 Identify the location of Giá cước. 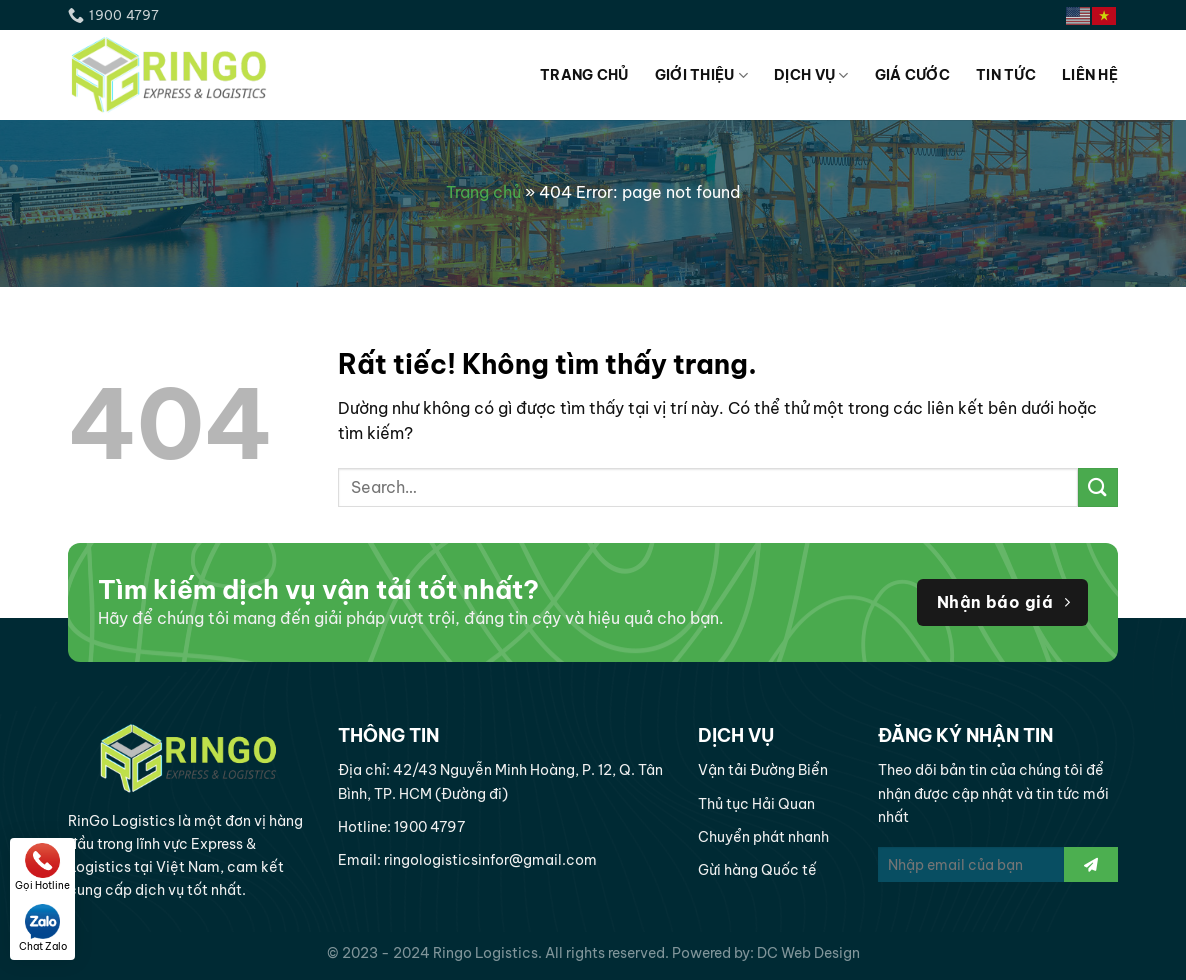
(912, 75).